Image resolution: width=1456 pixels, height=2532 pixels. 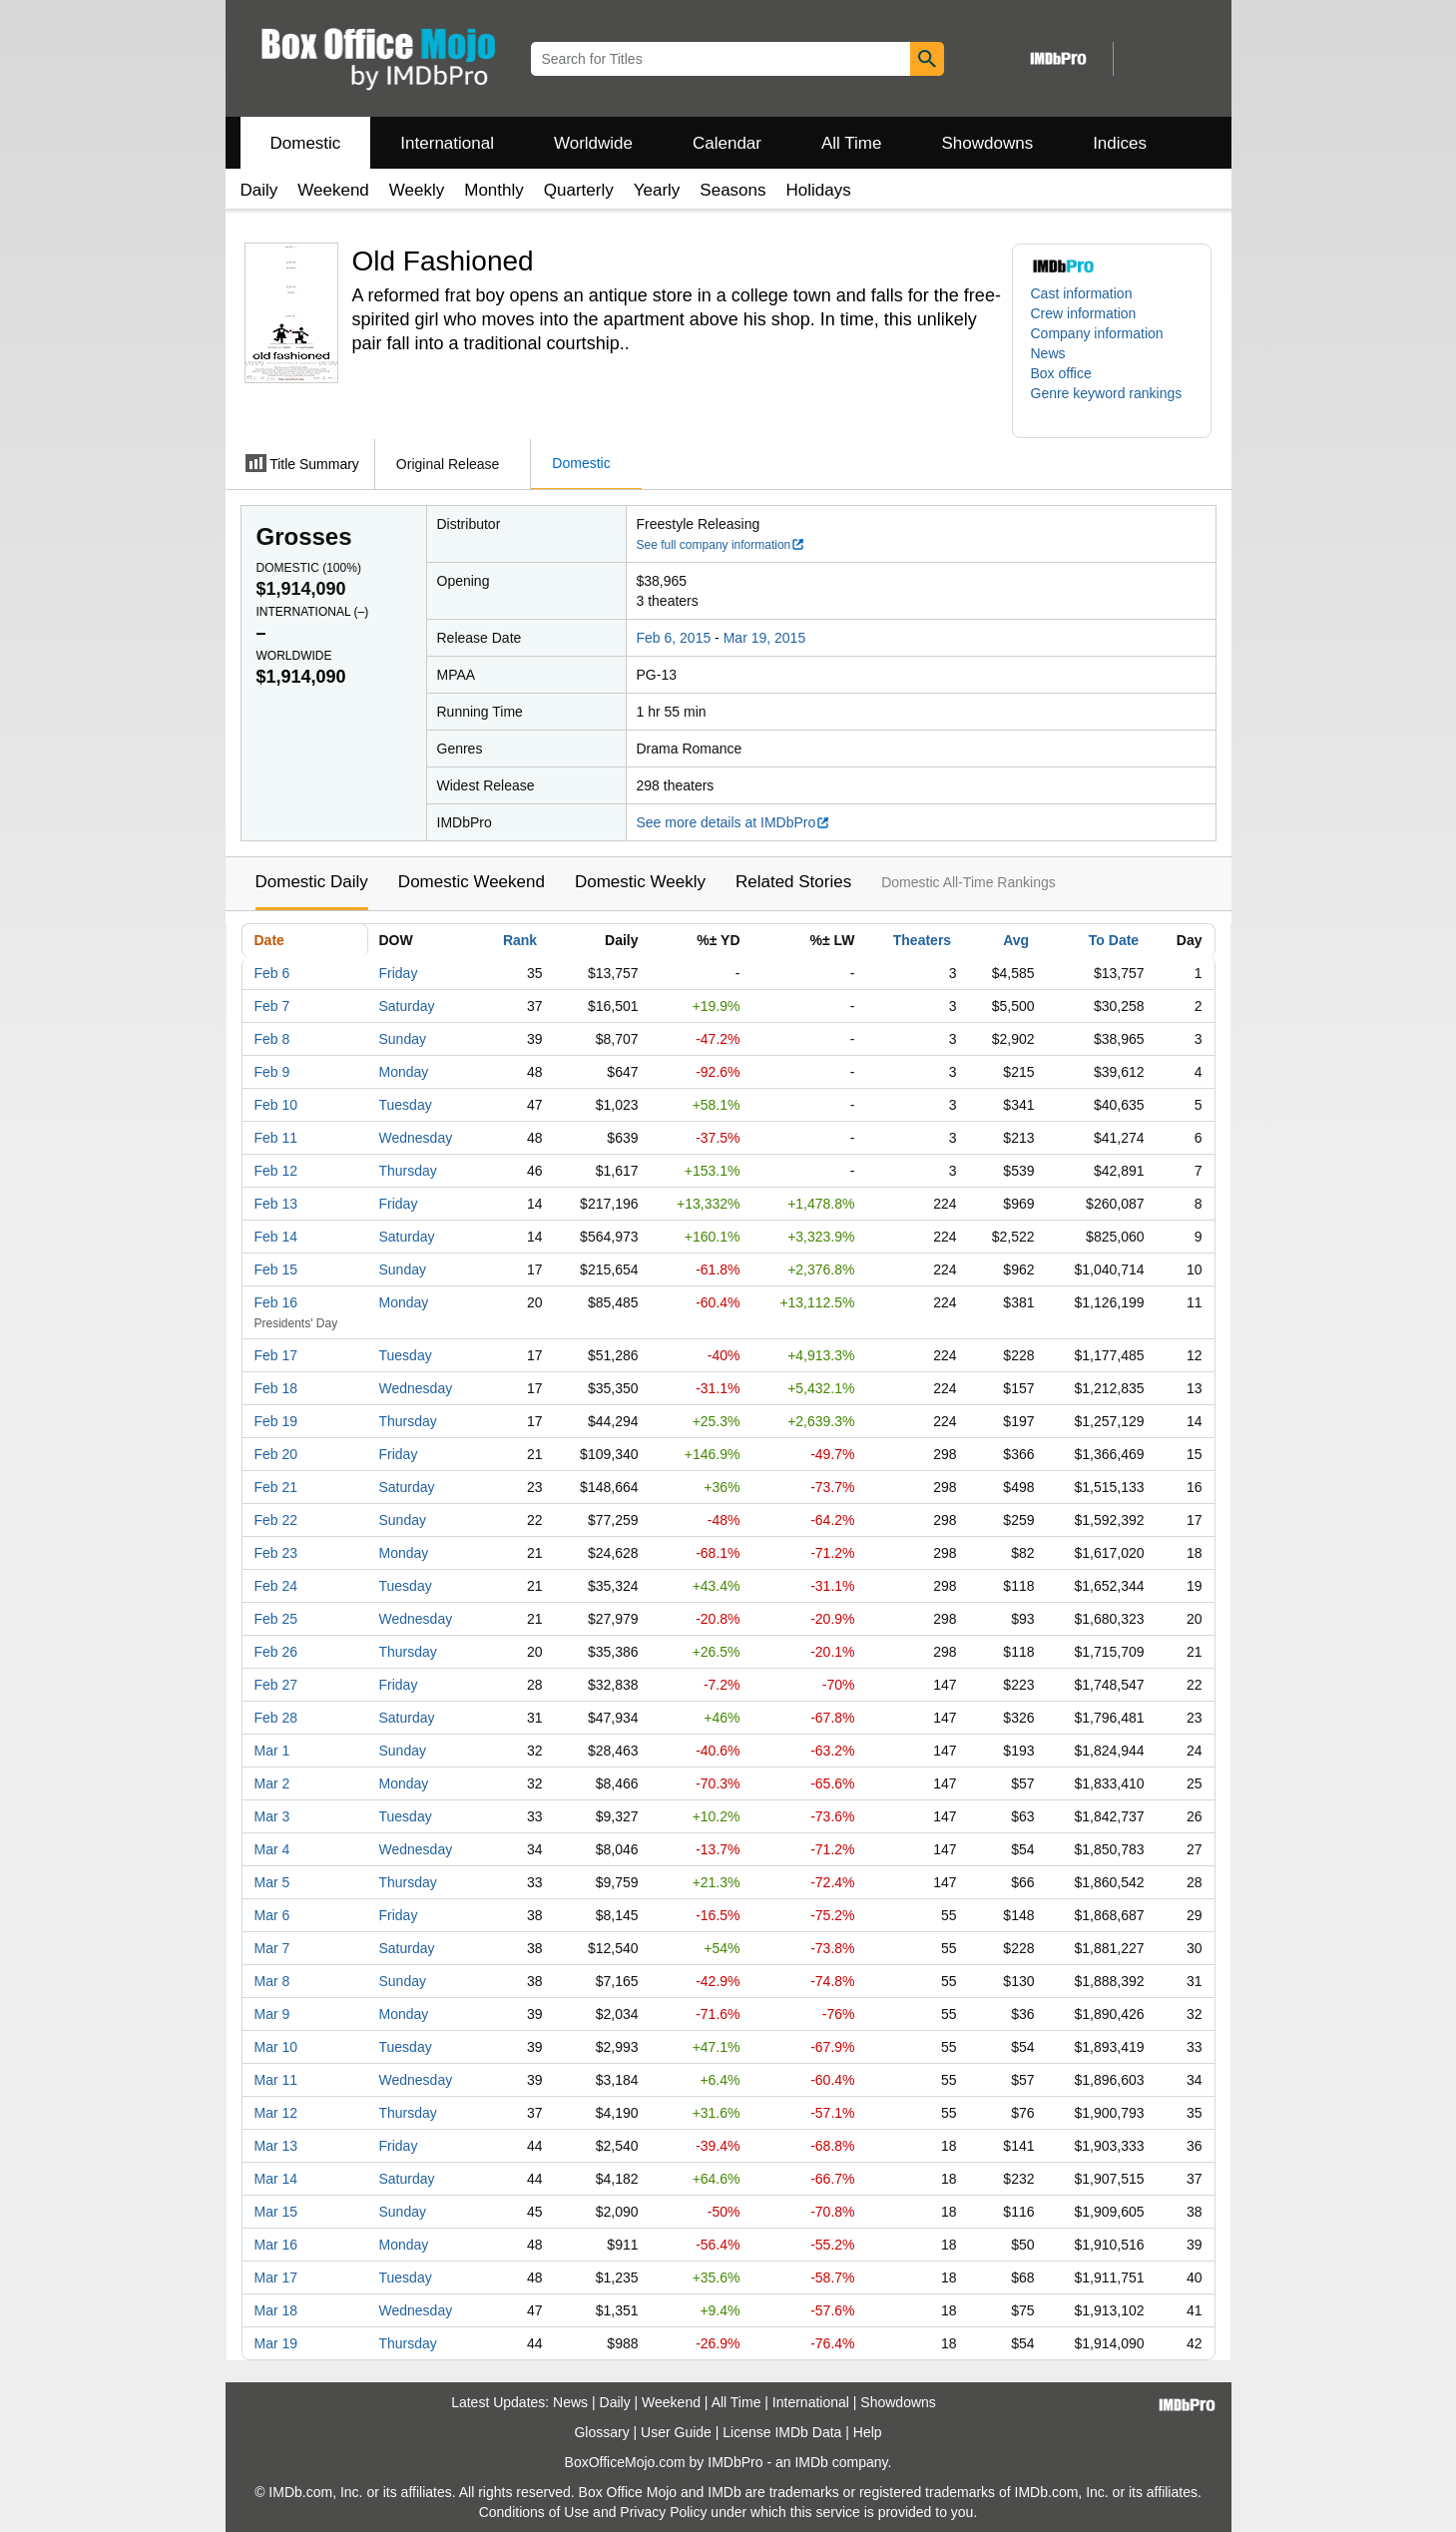 I want to click on Feb 9, so click(x=272, y=1072).